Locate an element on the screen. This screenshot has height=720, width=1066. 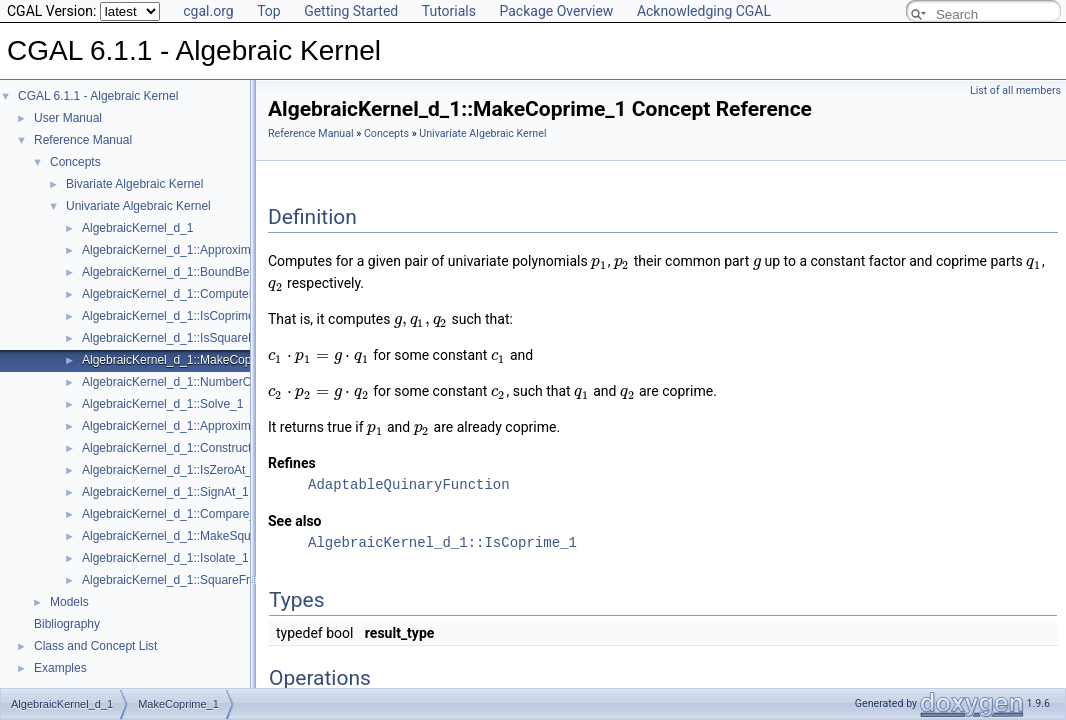
Reference Manual is located at coordinates (83, 140).